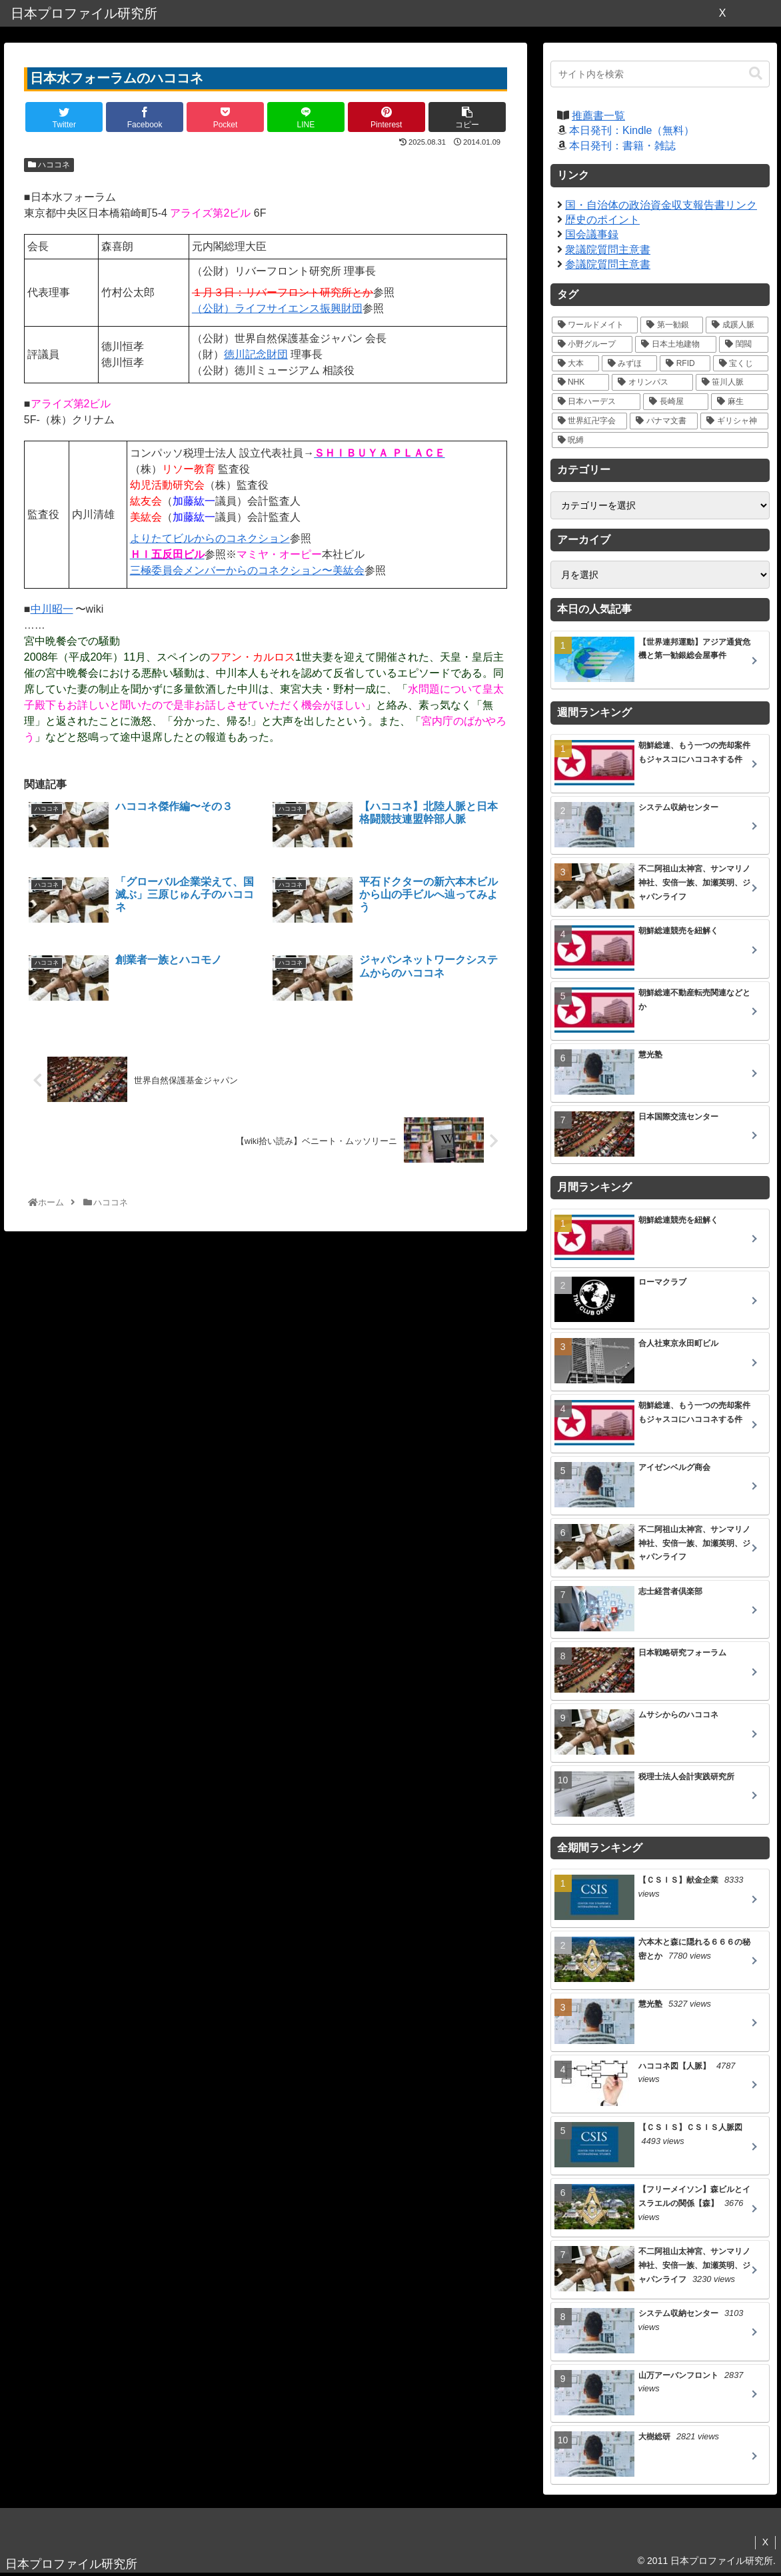  What do you see at coordinates (595, 325) in the screenshot?
I see `[ワールドメイト (39個の項目)]` at bounding box center [595, 325].